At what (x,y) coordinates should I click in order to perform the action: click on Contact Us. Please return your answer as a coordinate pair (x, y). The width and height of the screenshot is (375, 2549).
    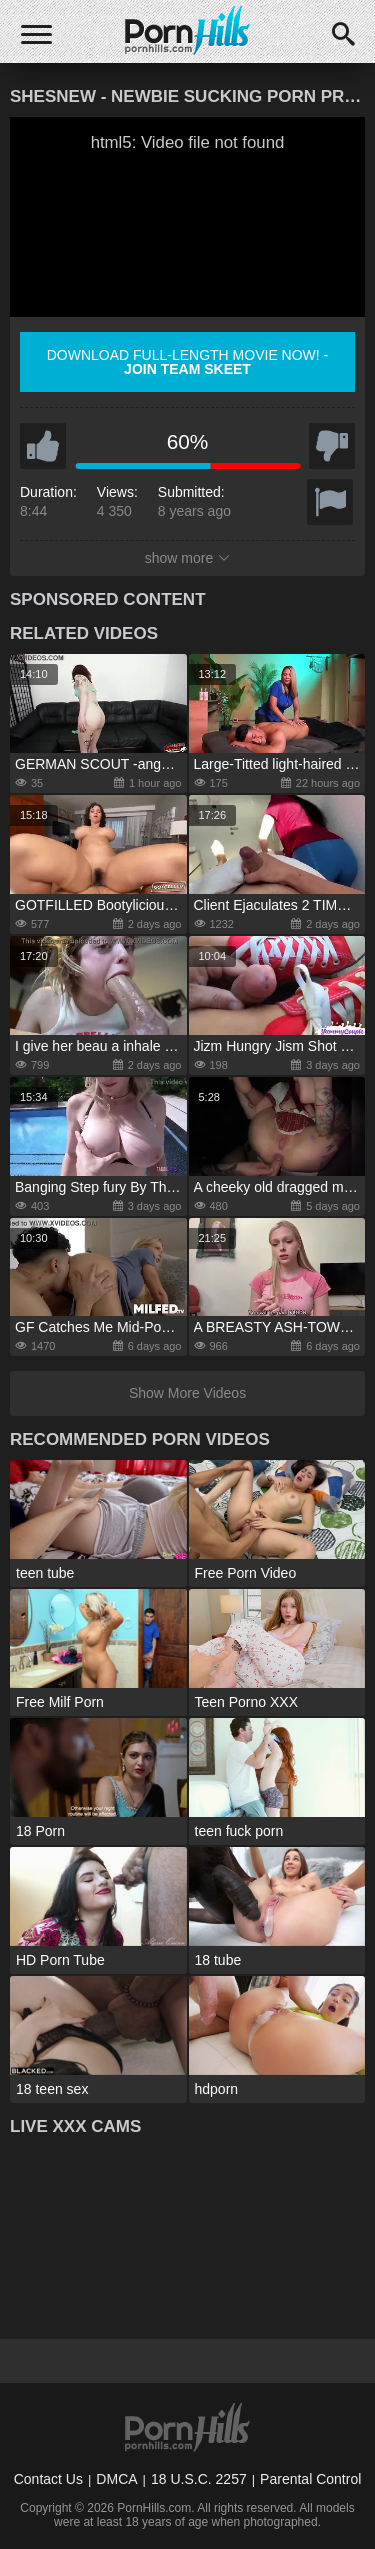
    Looking at the image, I should click on (48, 2479).